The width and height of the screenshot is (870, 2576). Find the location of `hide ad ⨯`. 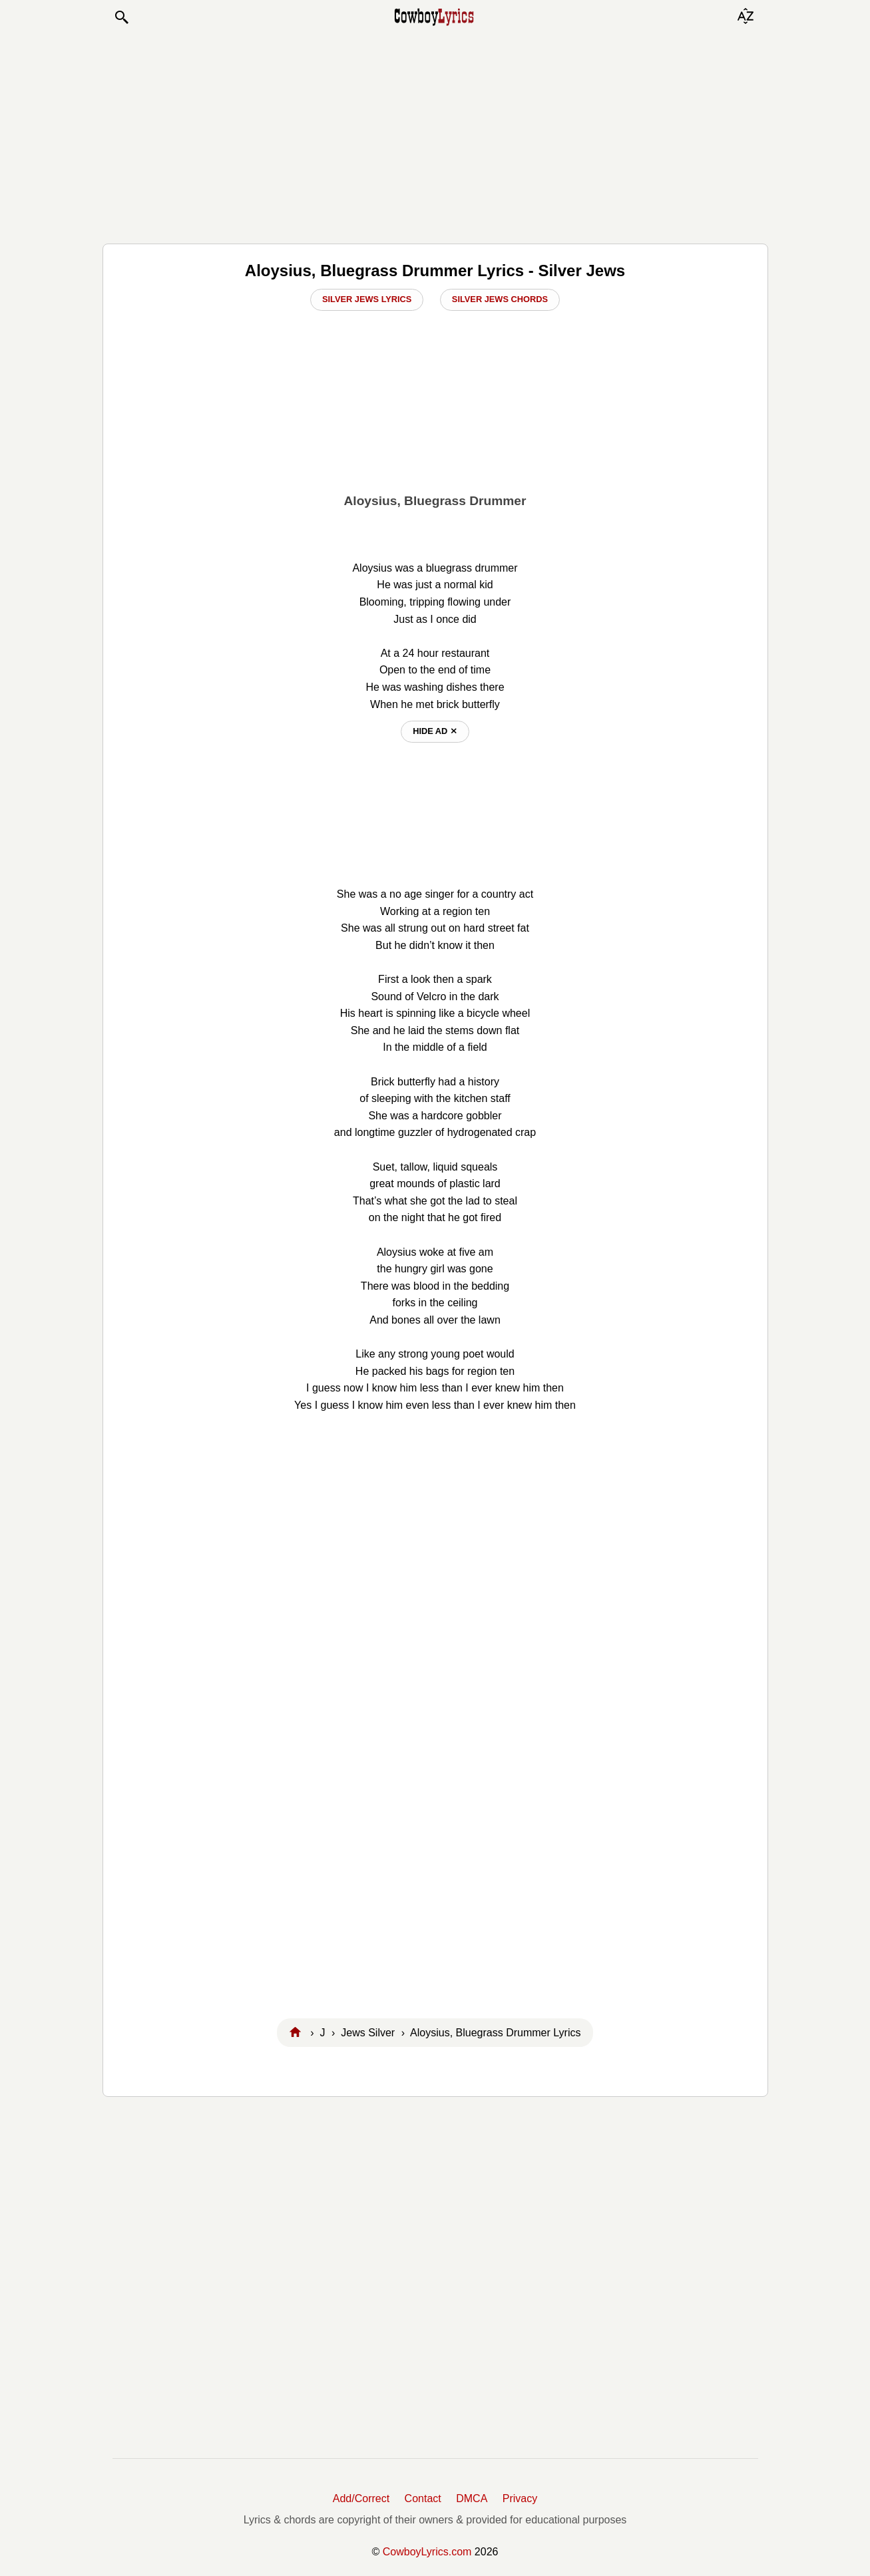

hide ad ⨯ is located at coordinates (435, 731).